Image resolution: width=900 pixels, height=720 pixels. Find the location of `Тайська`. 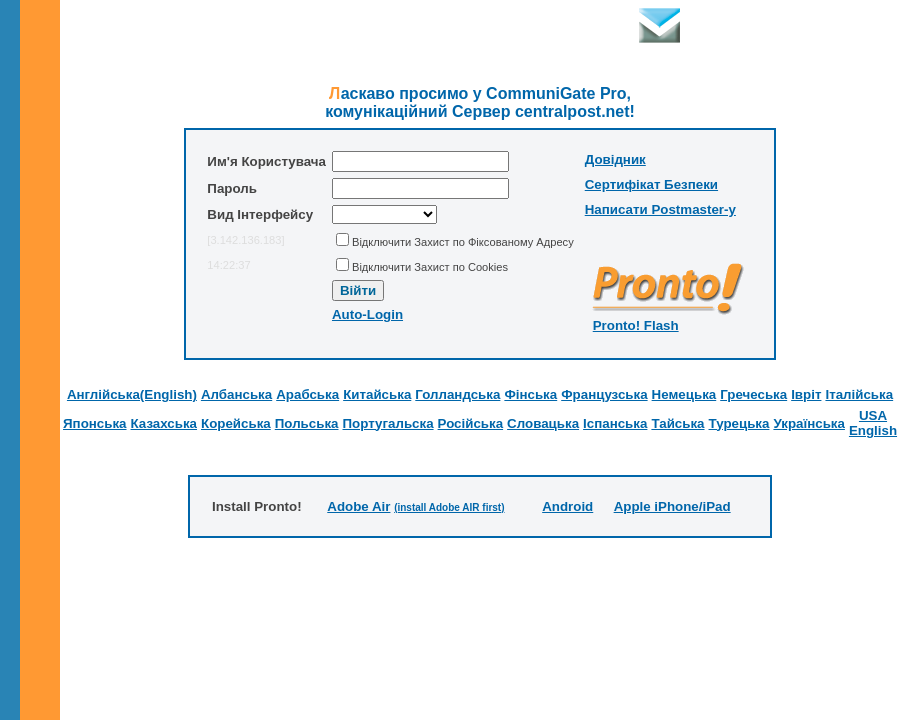

Тайська is located at coordinates (677, 423).